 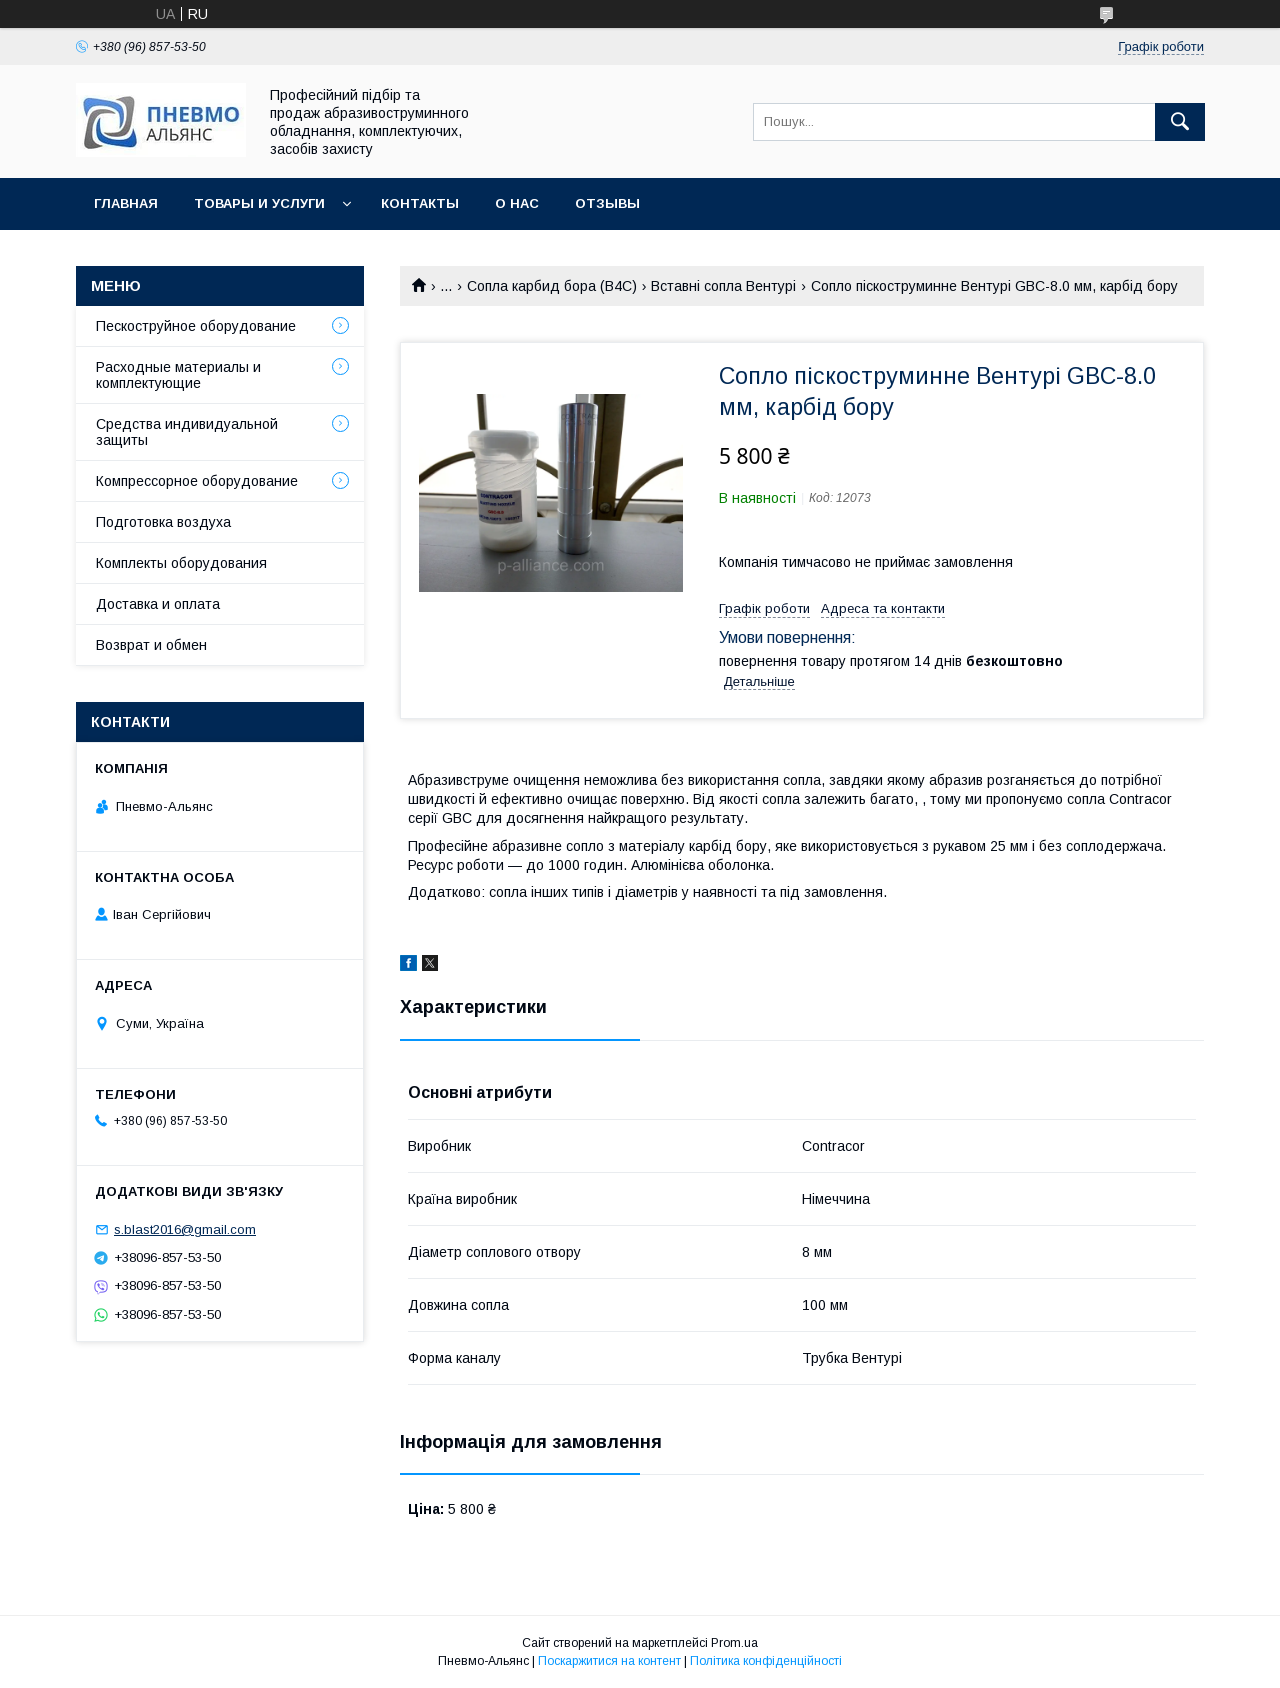 I want to click on s.blast2016@gmail.com, so click(x=185, y=1229).